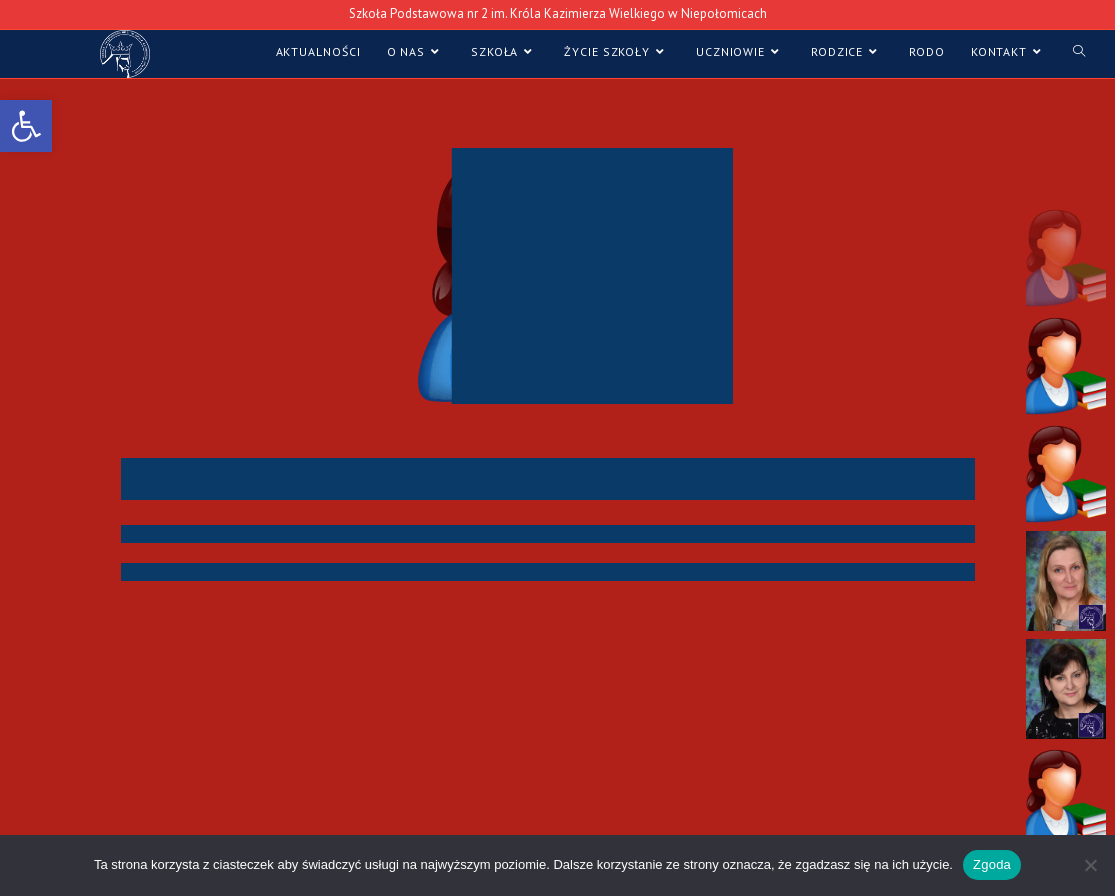 This screenshot has height=896, width=1115. I want to click on [Nie wyrażam zgody], so click(1090, 865).